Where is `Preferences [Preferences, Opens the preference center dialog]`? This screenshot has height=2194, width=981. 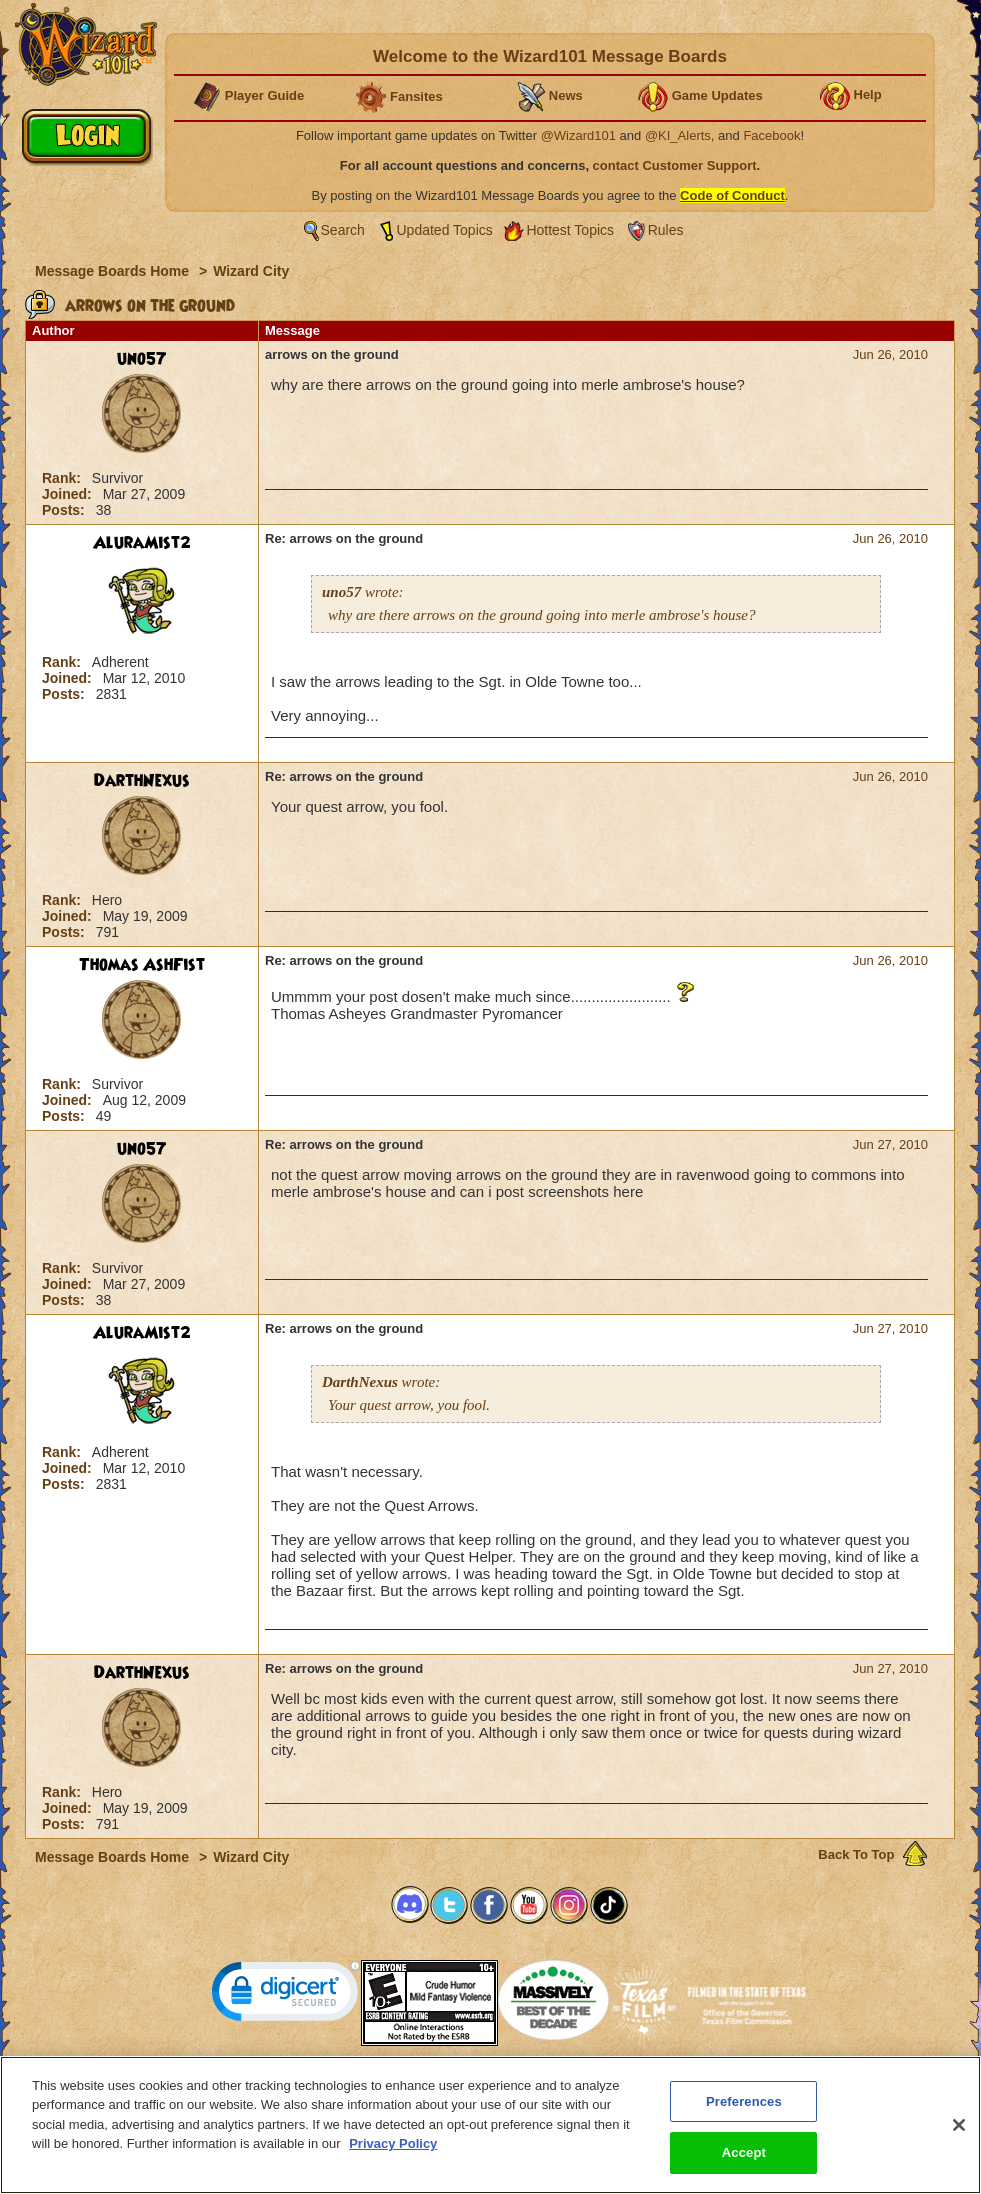 Preferences [Preferences, Opens the preference center dialog] is located at coordinates (744, 2114).